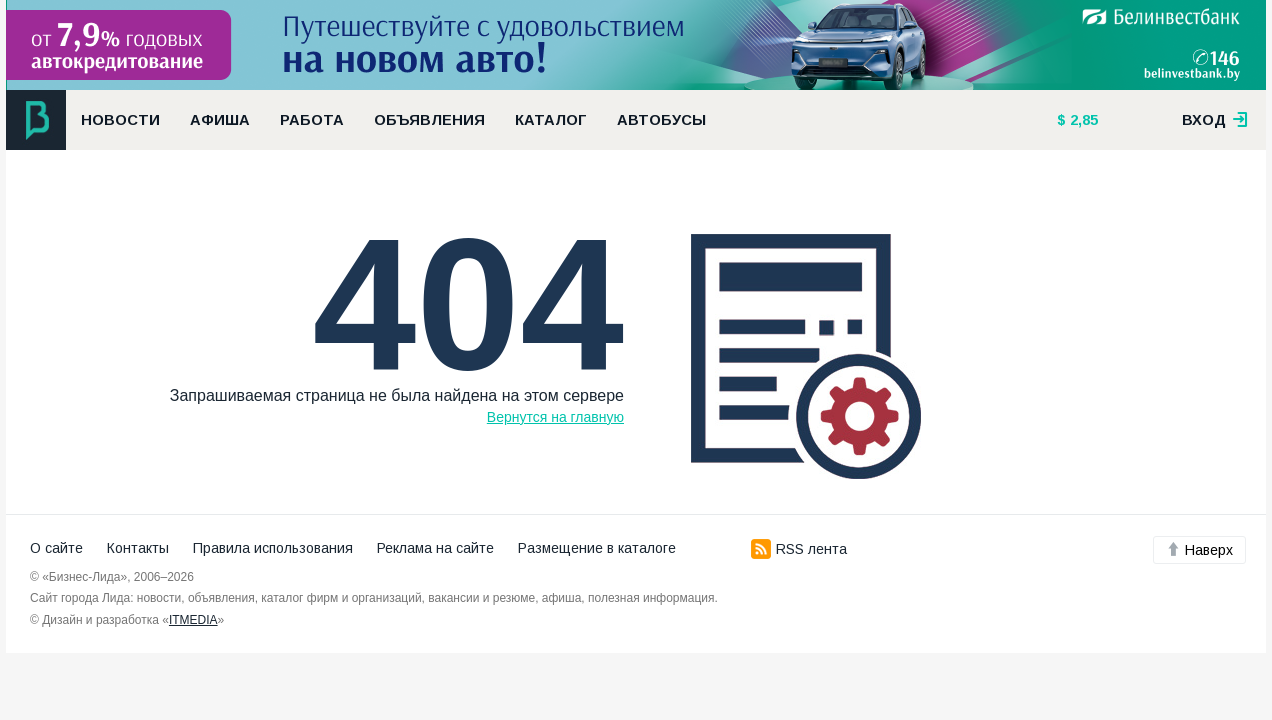 The image size is (1272, 720). I want to click on 2,85, so click(1082, 120).